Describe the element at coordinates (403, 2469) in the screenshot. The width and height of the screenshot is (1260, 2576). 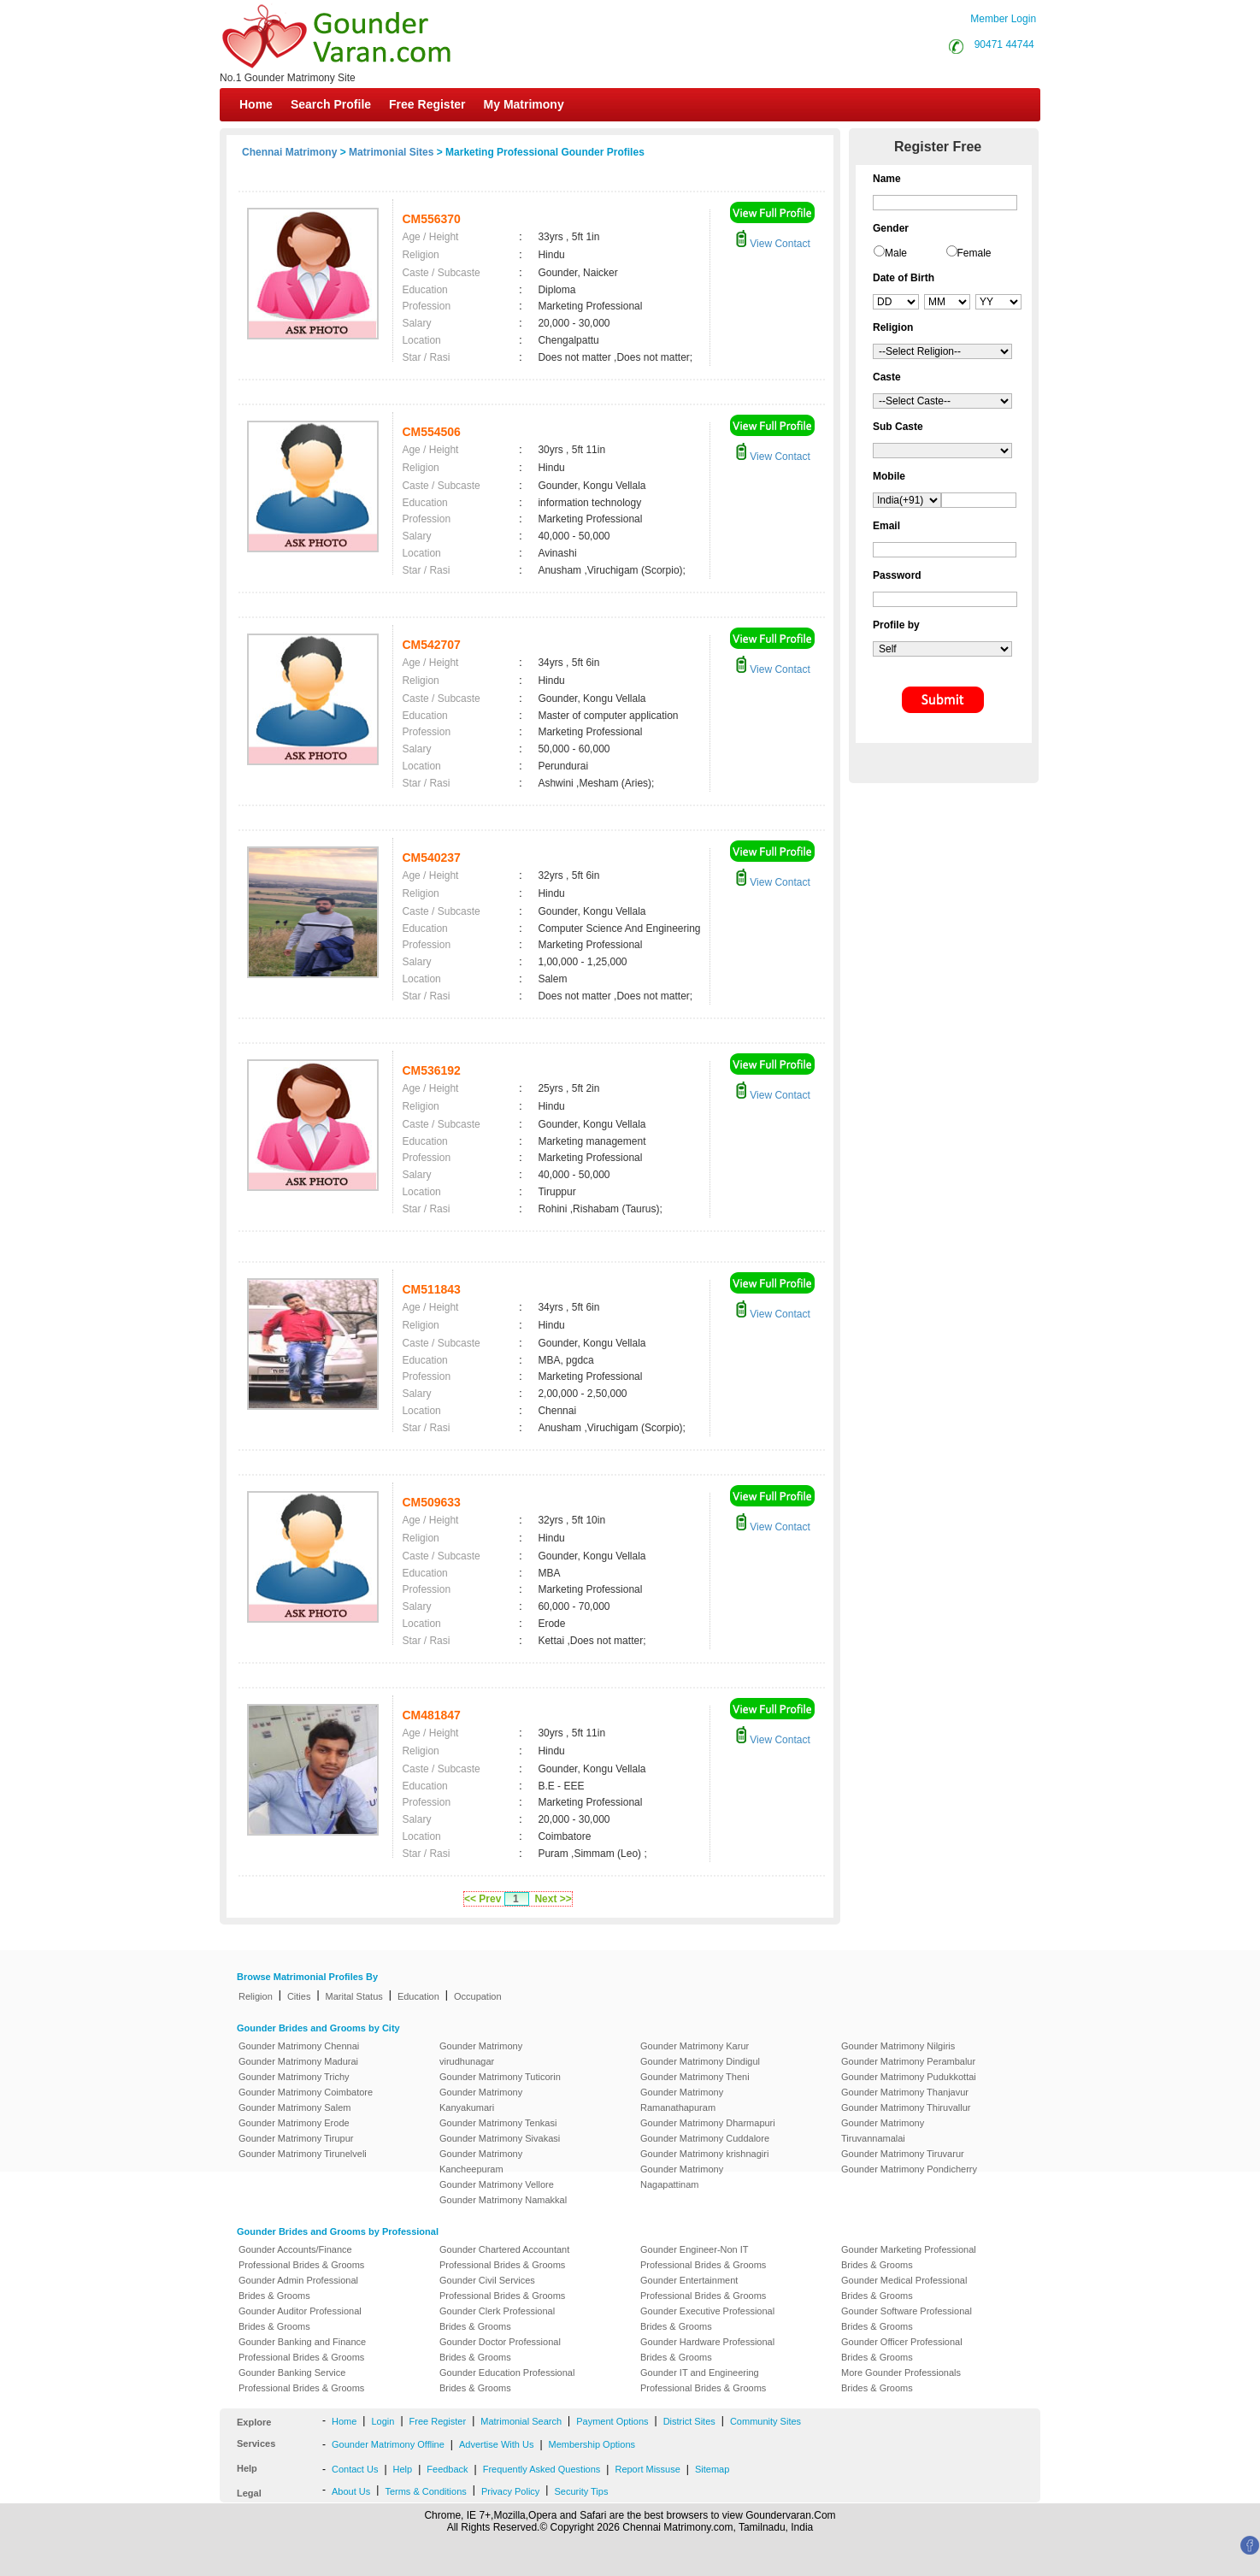
I see `Help` at that location.